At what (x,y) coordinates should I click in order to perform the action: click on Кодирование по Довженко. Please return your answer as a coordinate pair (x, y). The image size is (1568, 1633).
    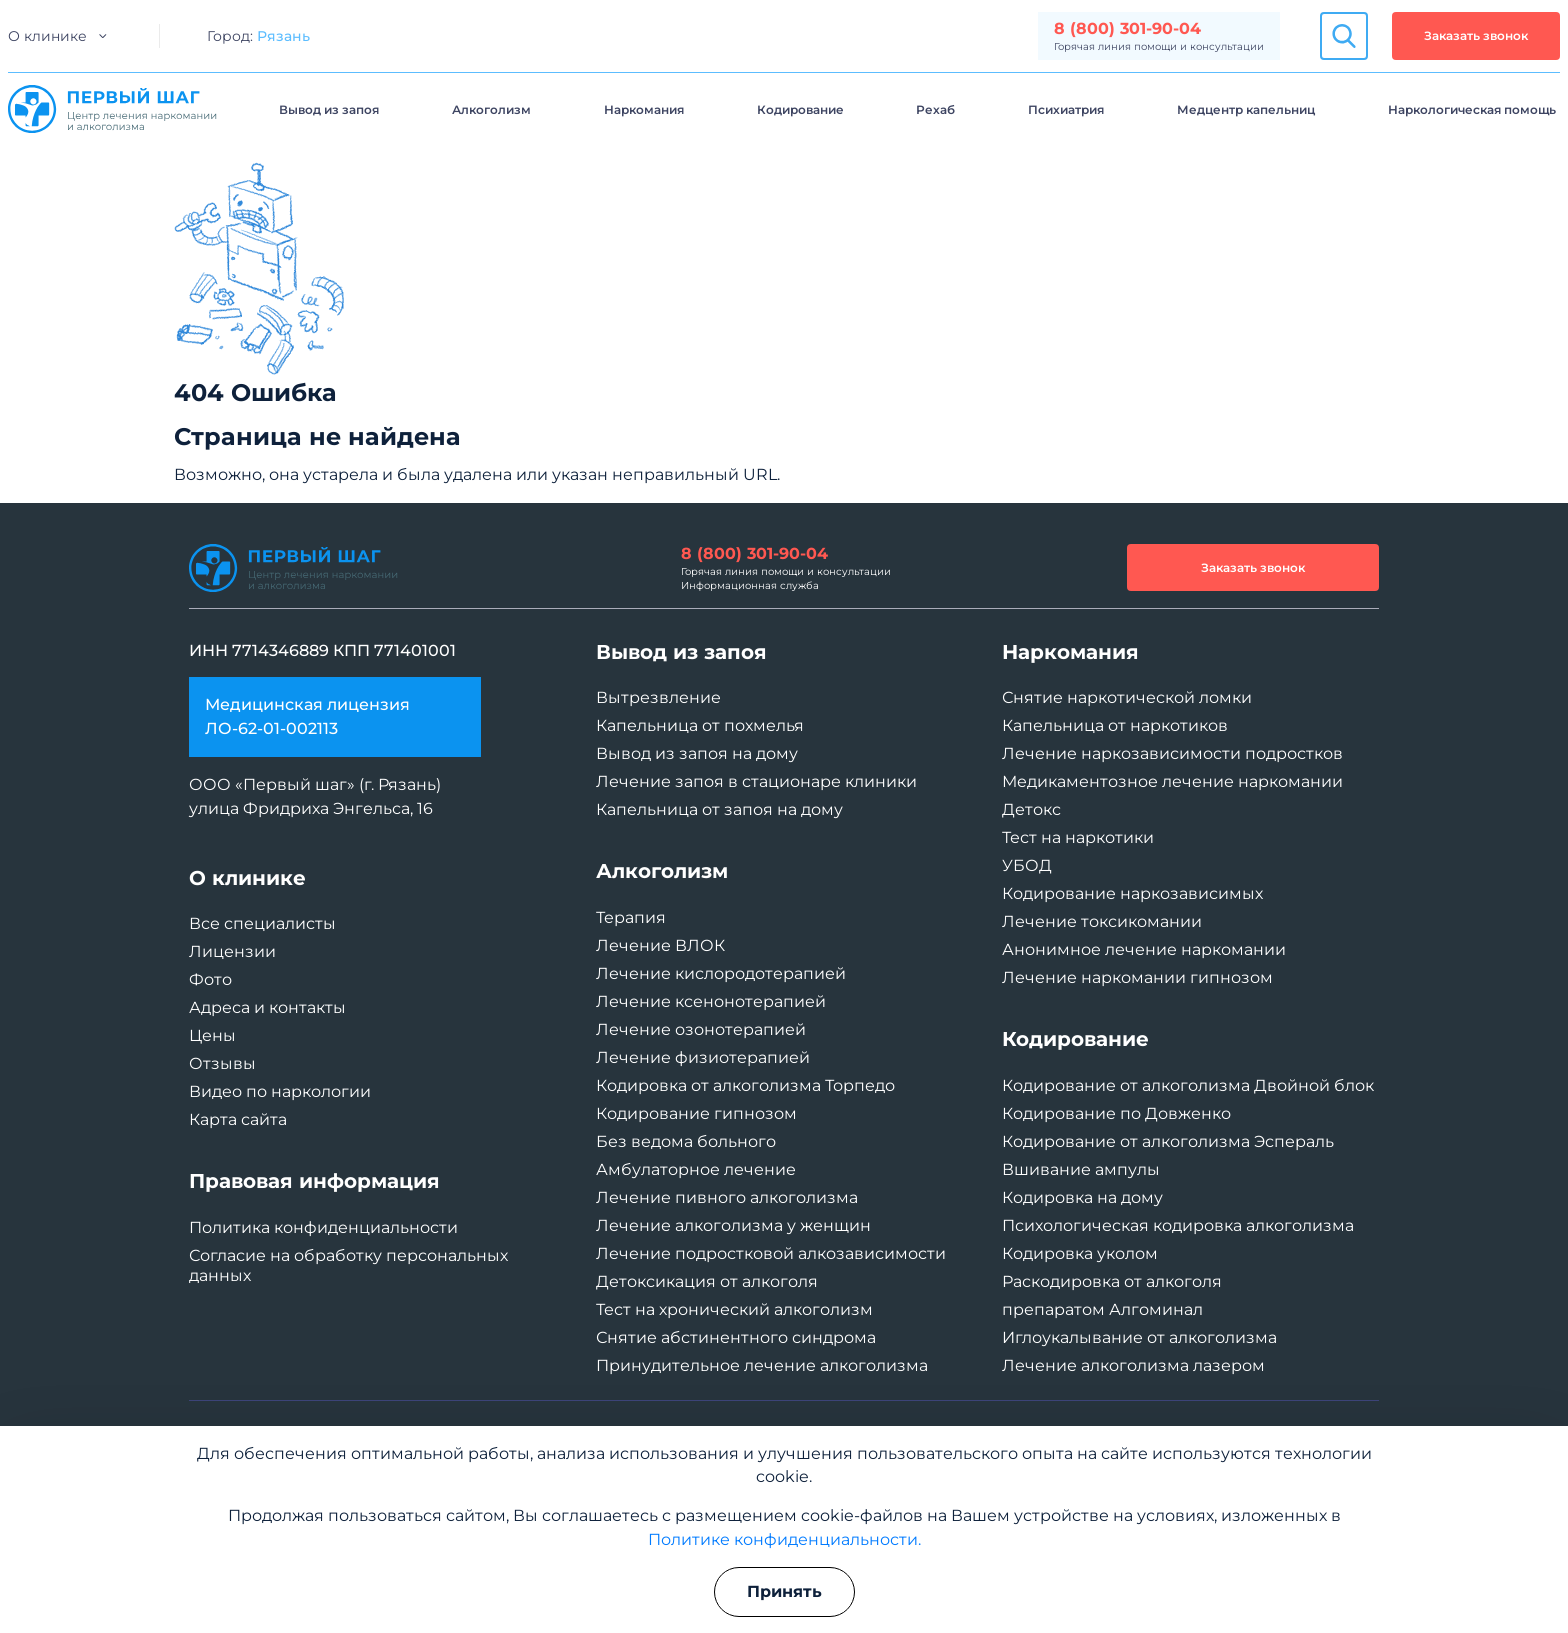
    Looking at the image, I should click on (1116, 1113).